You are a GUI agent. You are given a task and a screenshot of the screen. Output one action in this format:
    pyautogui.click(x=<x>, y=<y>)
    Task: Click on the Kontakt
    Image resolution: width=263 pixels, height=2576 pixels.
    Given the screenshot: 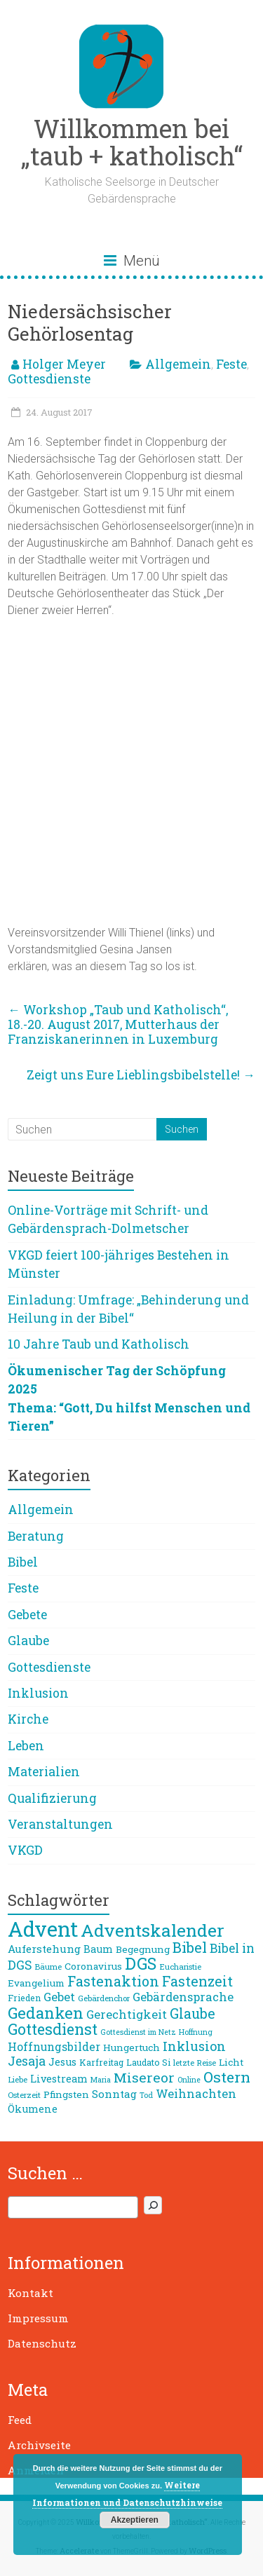 What is the action you would take?
    pyautogui.click(x=30, y=2293)
    